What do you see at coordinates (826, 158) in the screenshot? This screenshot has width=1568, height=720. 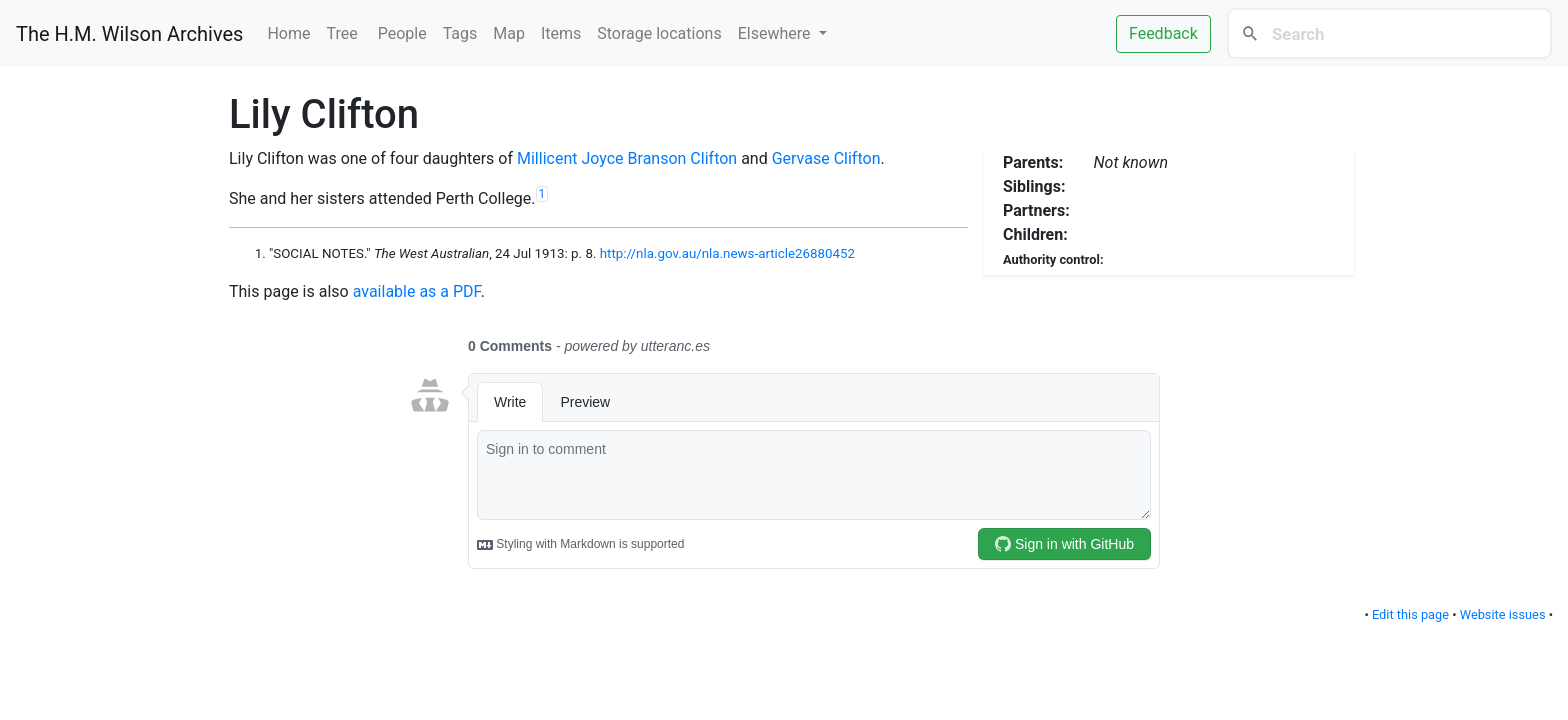 I see `Gervase Clifton` at bounding box center [826, 158].